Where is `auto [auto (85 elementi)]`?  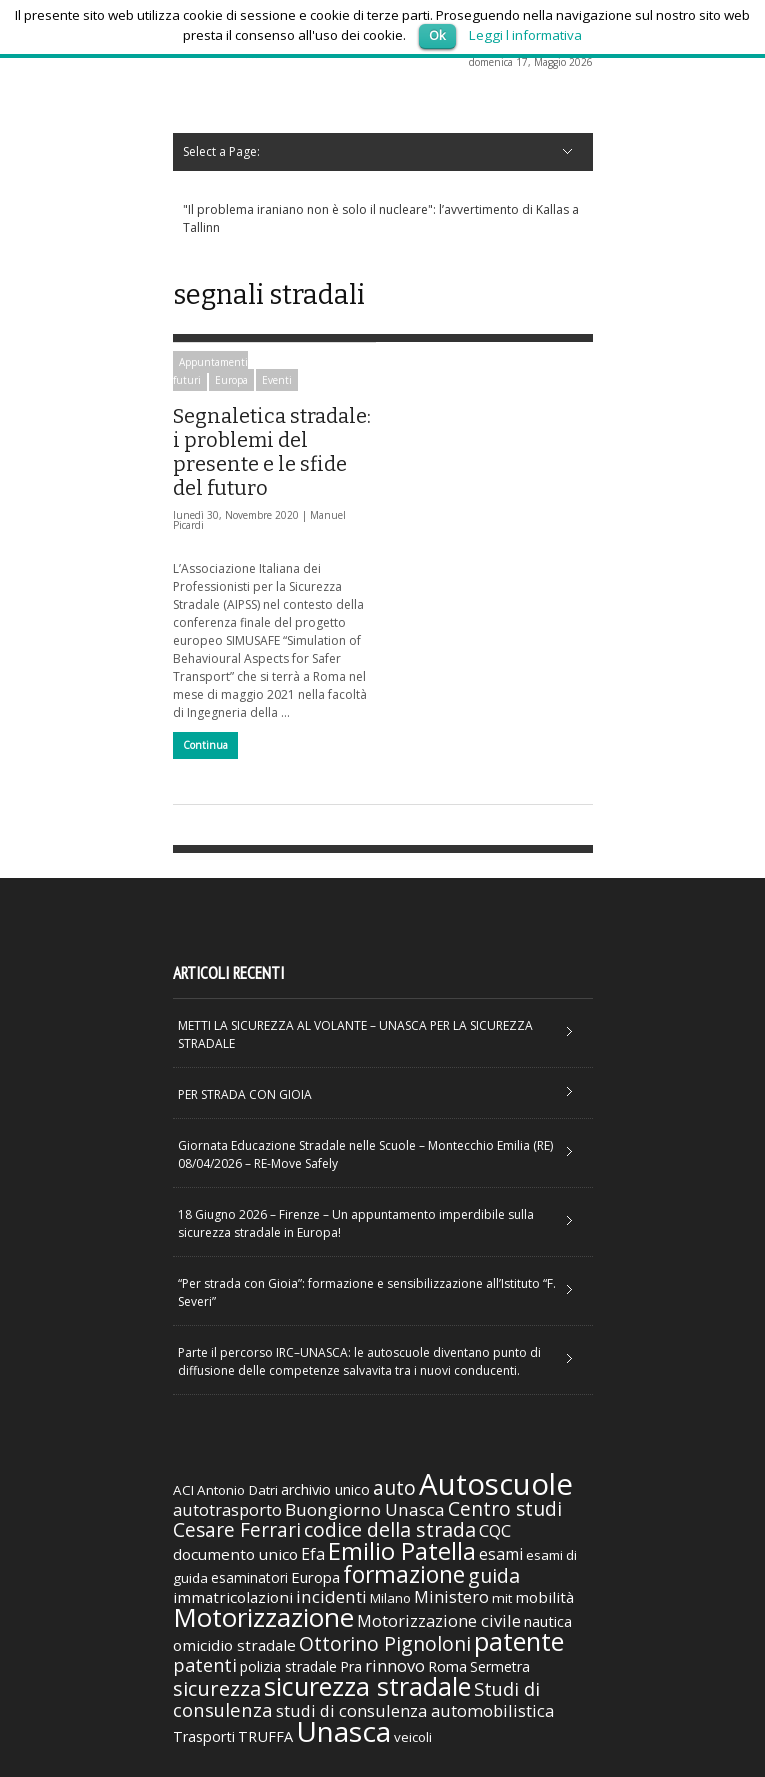 auto [auto (85 elementi)] is located at coordinates (394, 1487).